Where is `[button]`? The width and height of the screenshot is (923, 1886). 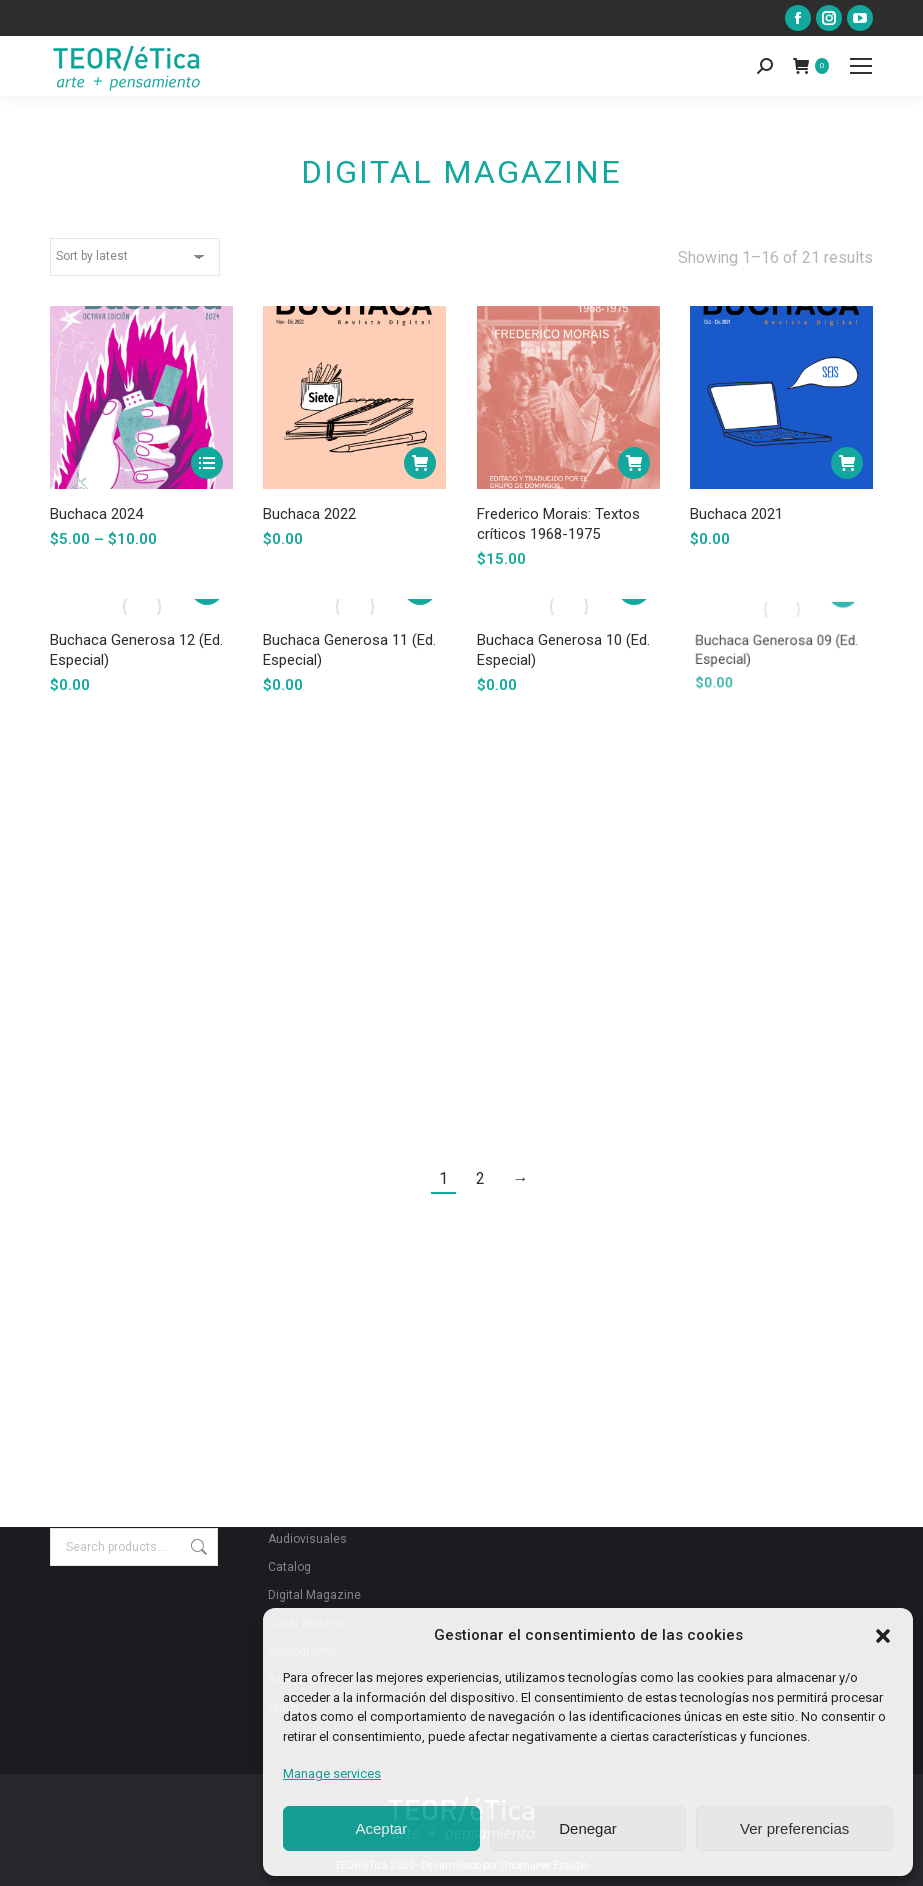
[button] is located at coordinates (883, 1636).